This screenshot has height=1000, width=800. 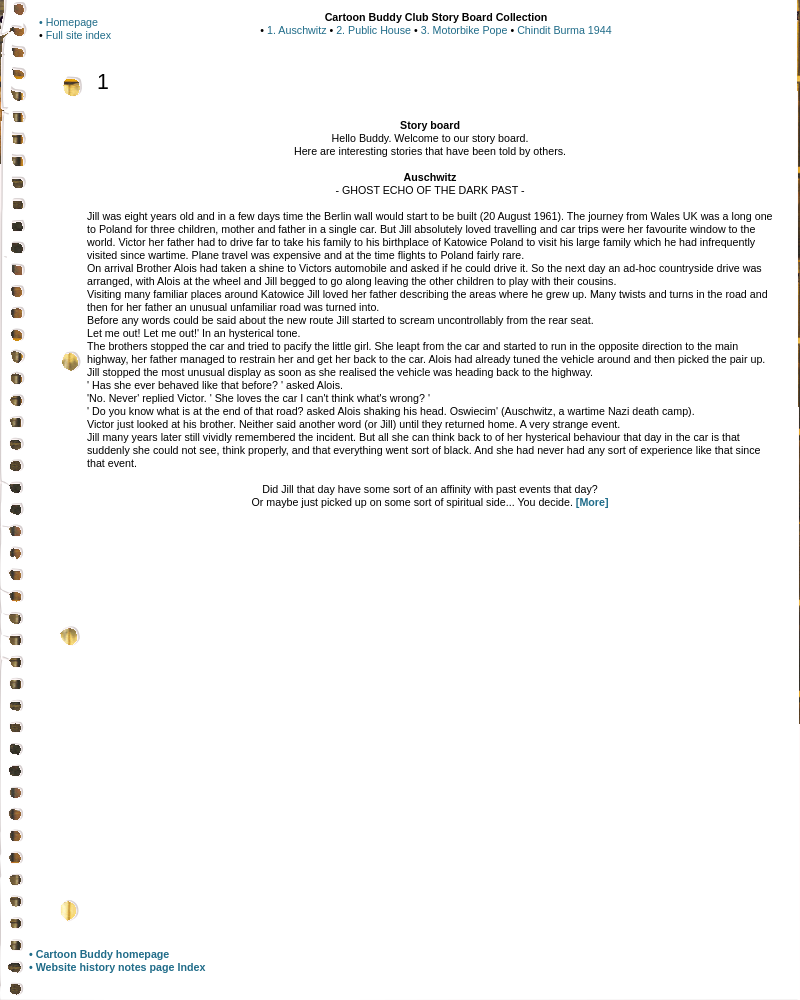 I want to click on • Website history notes page Index, so click(x=117, y=967).